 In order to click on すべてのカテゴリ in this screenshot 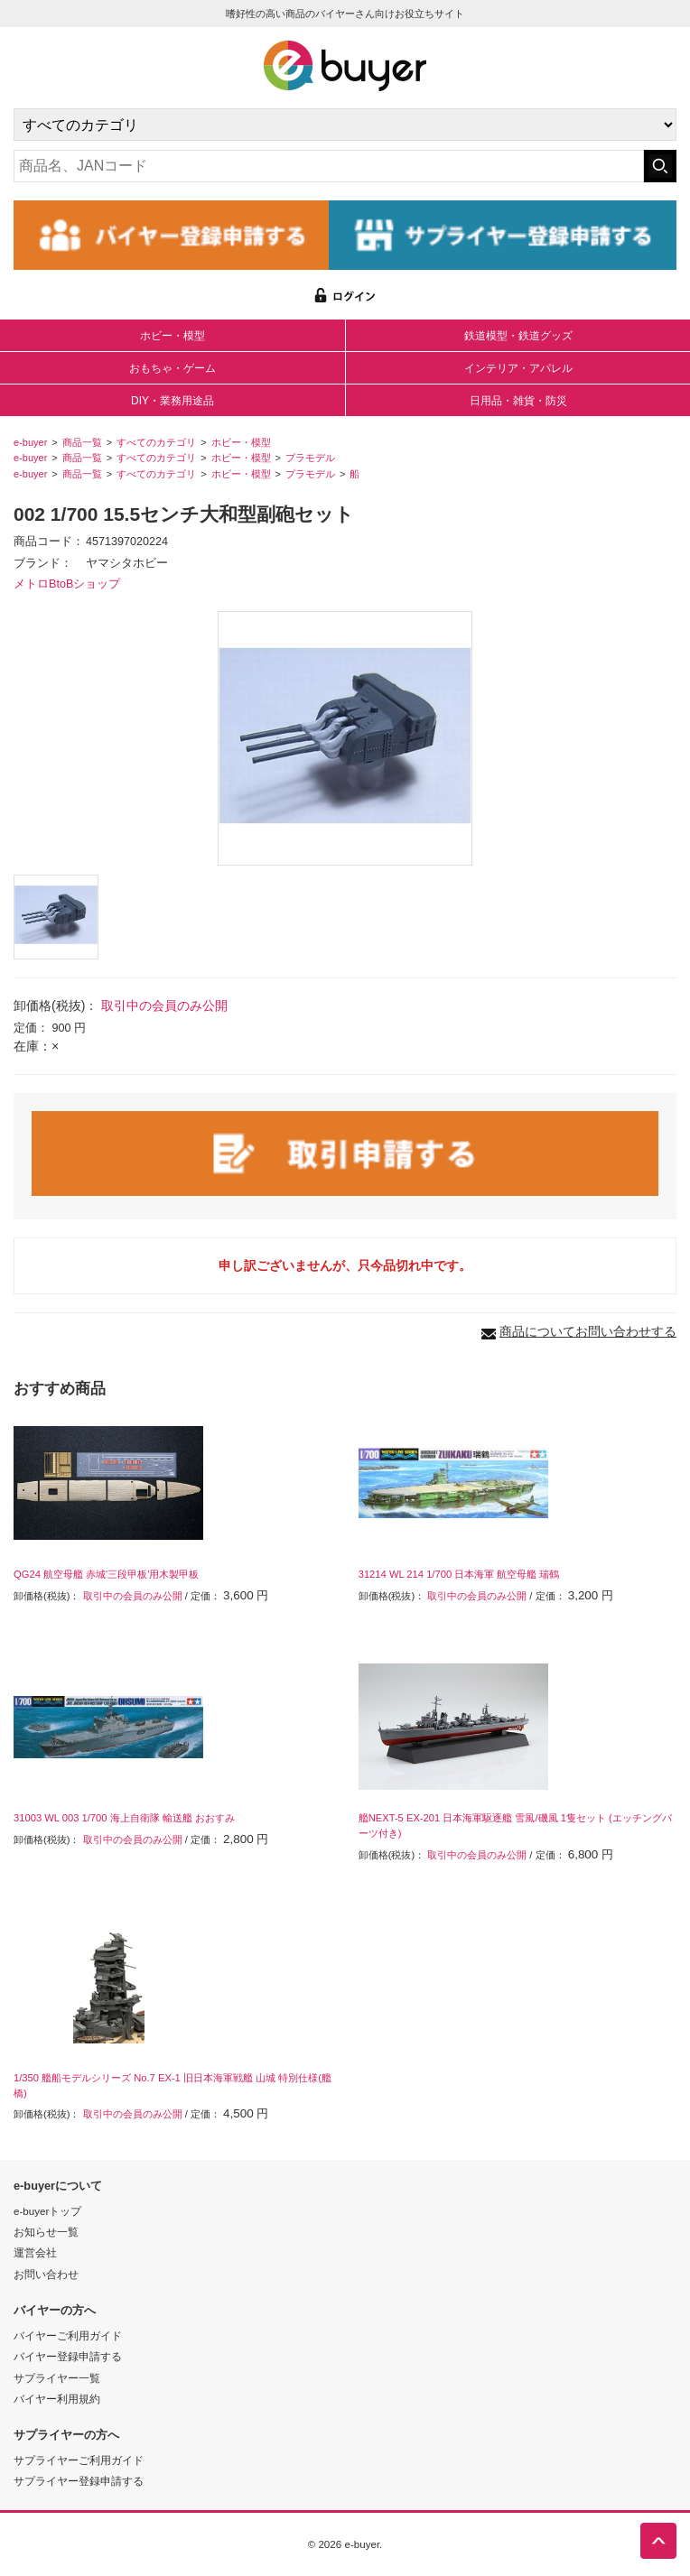, I will do `click(156, 442)`.